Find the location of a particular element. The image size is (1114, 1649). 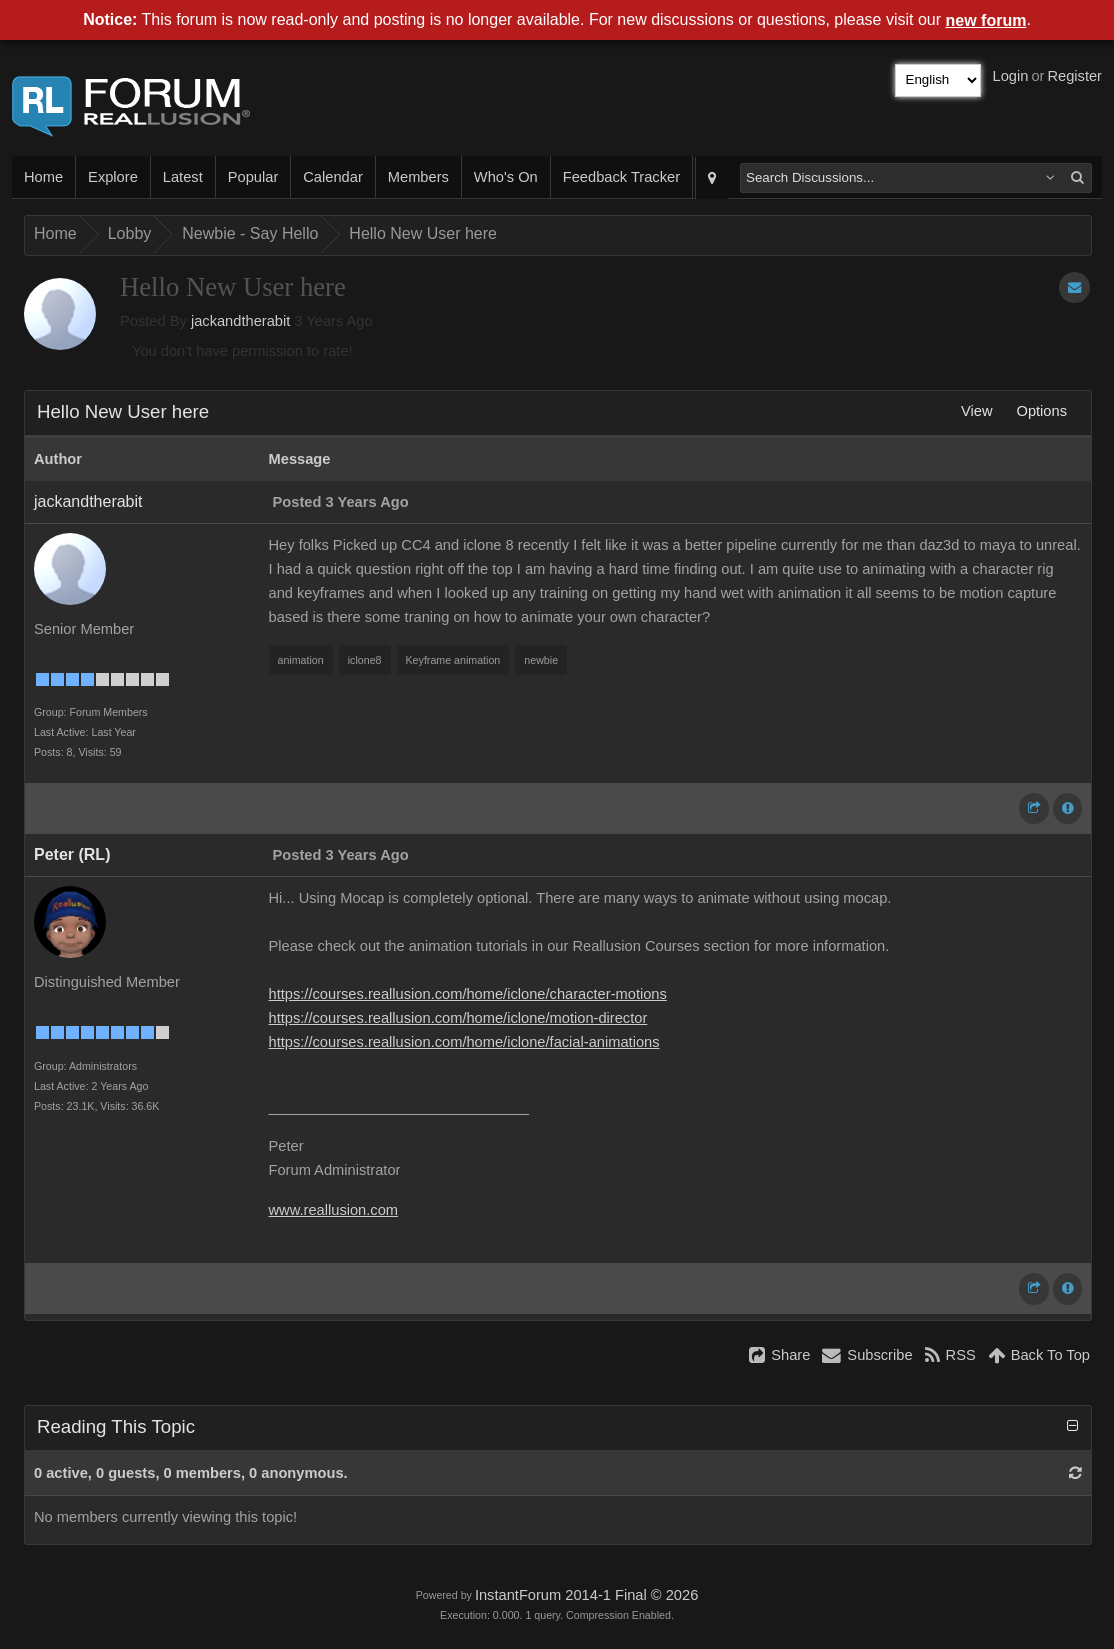

Members is located at coordinates (418, 177).